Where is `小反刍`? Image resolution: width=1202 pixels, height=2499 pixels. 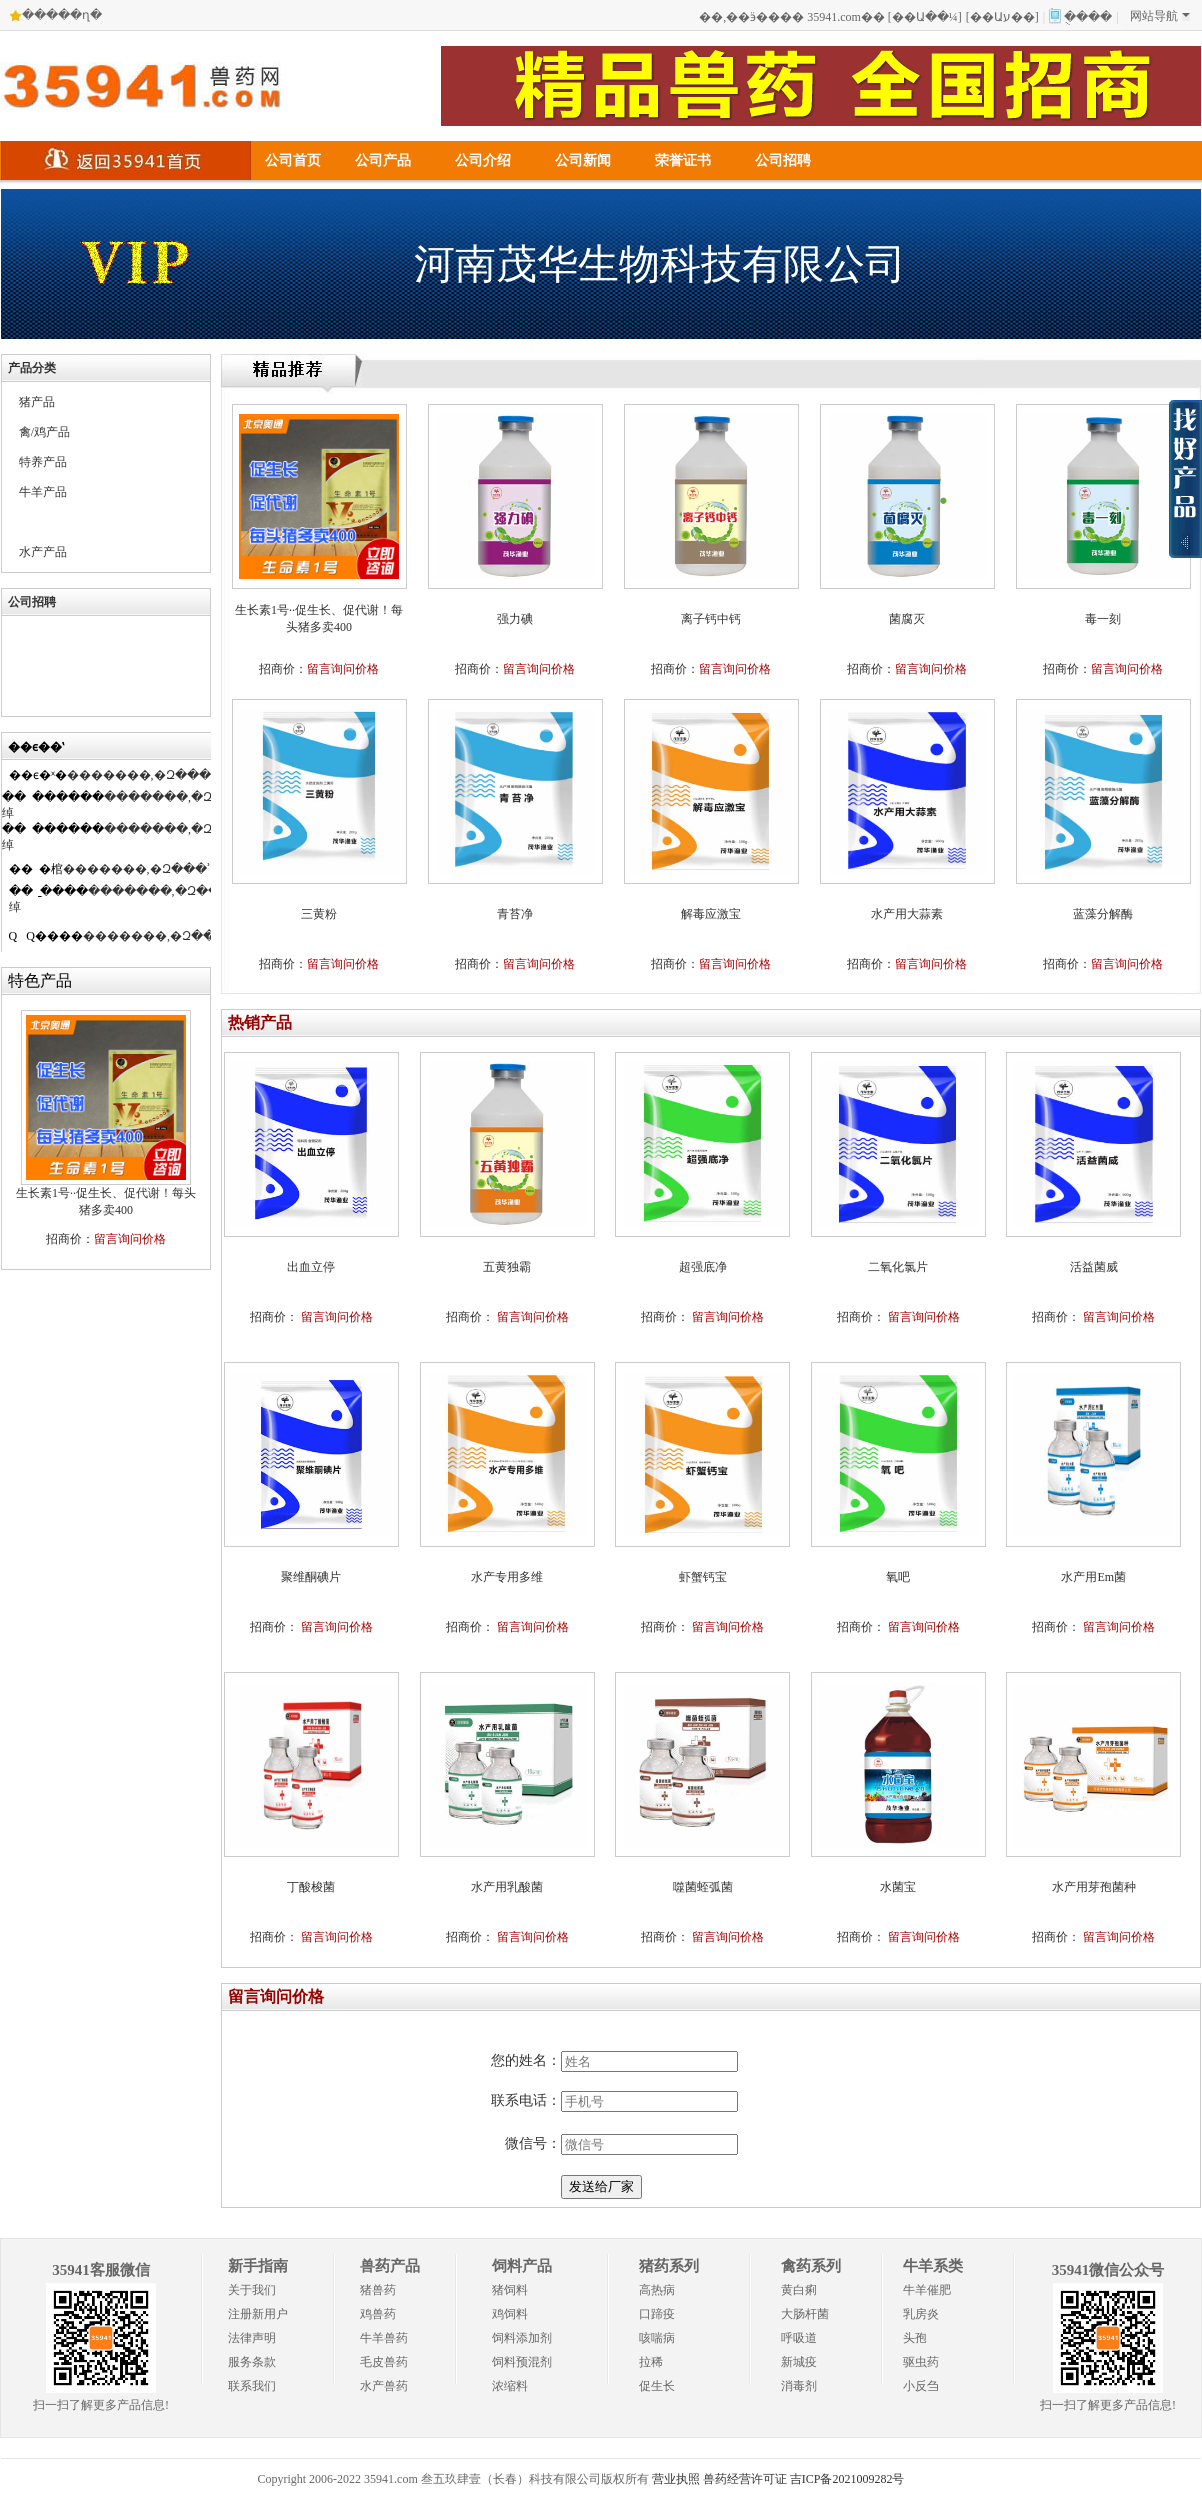
小反刍 is located at coordinates (921, 2386).